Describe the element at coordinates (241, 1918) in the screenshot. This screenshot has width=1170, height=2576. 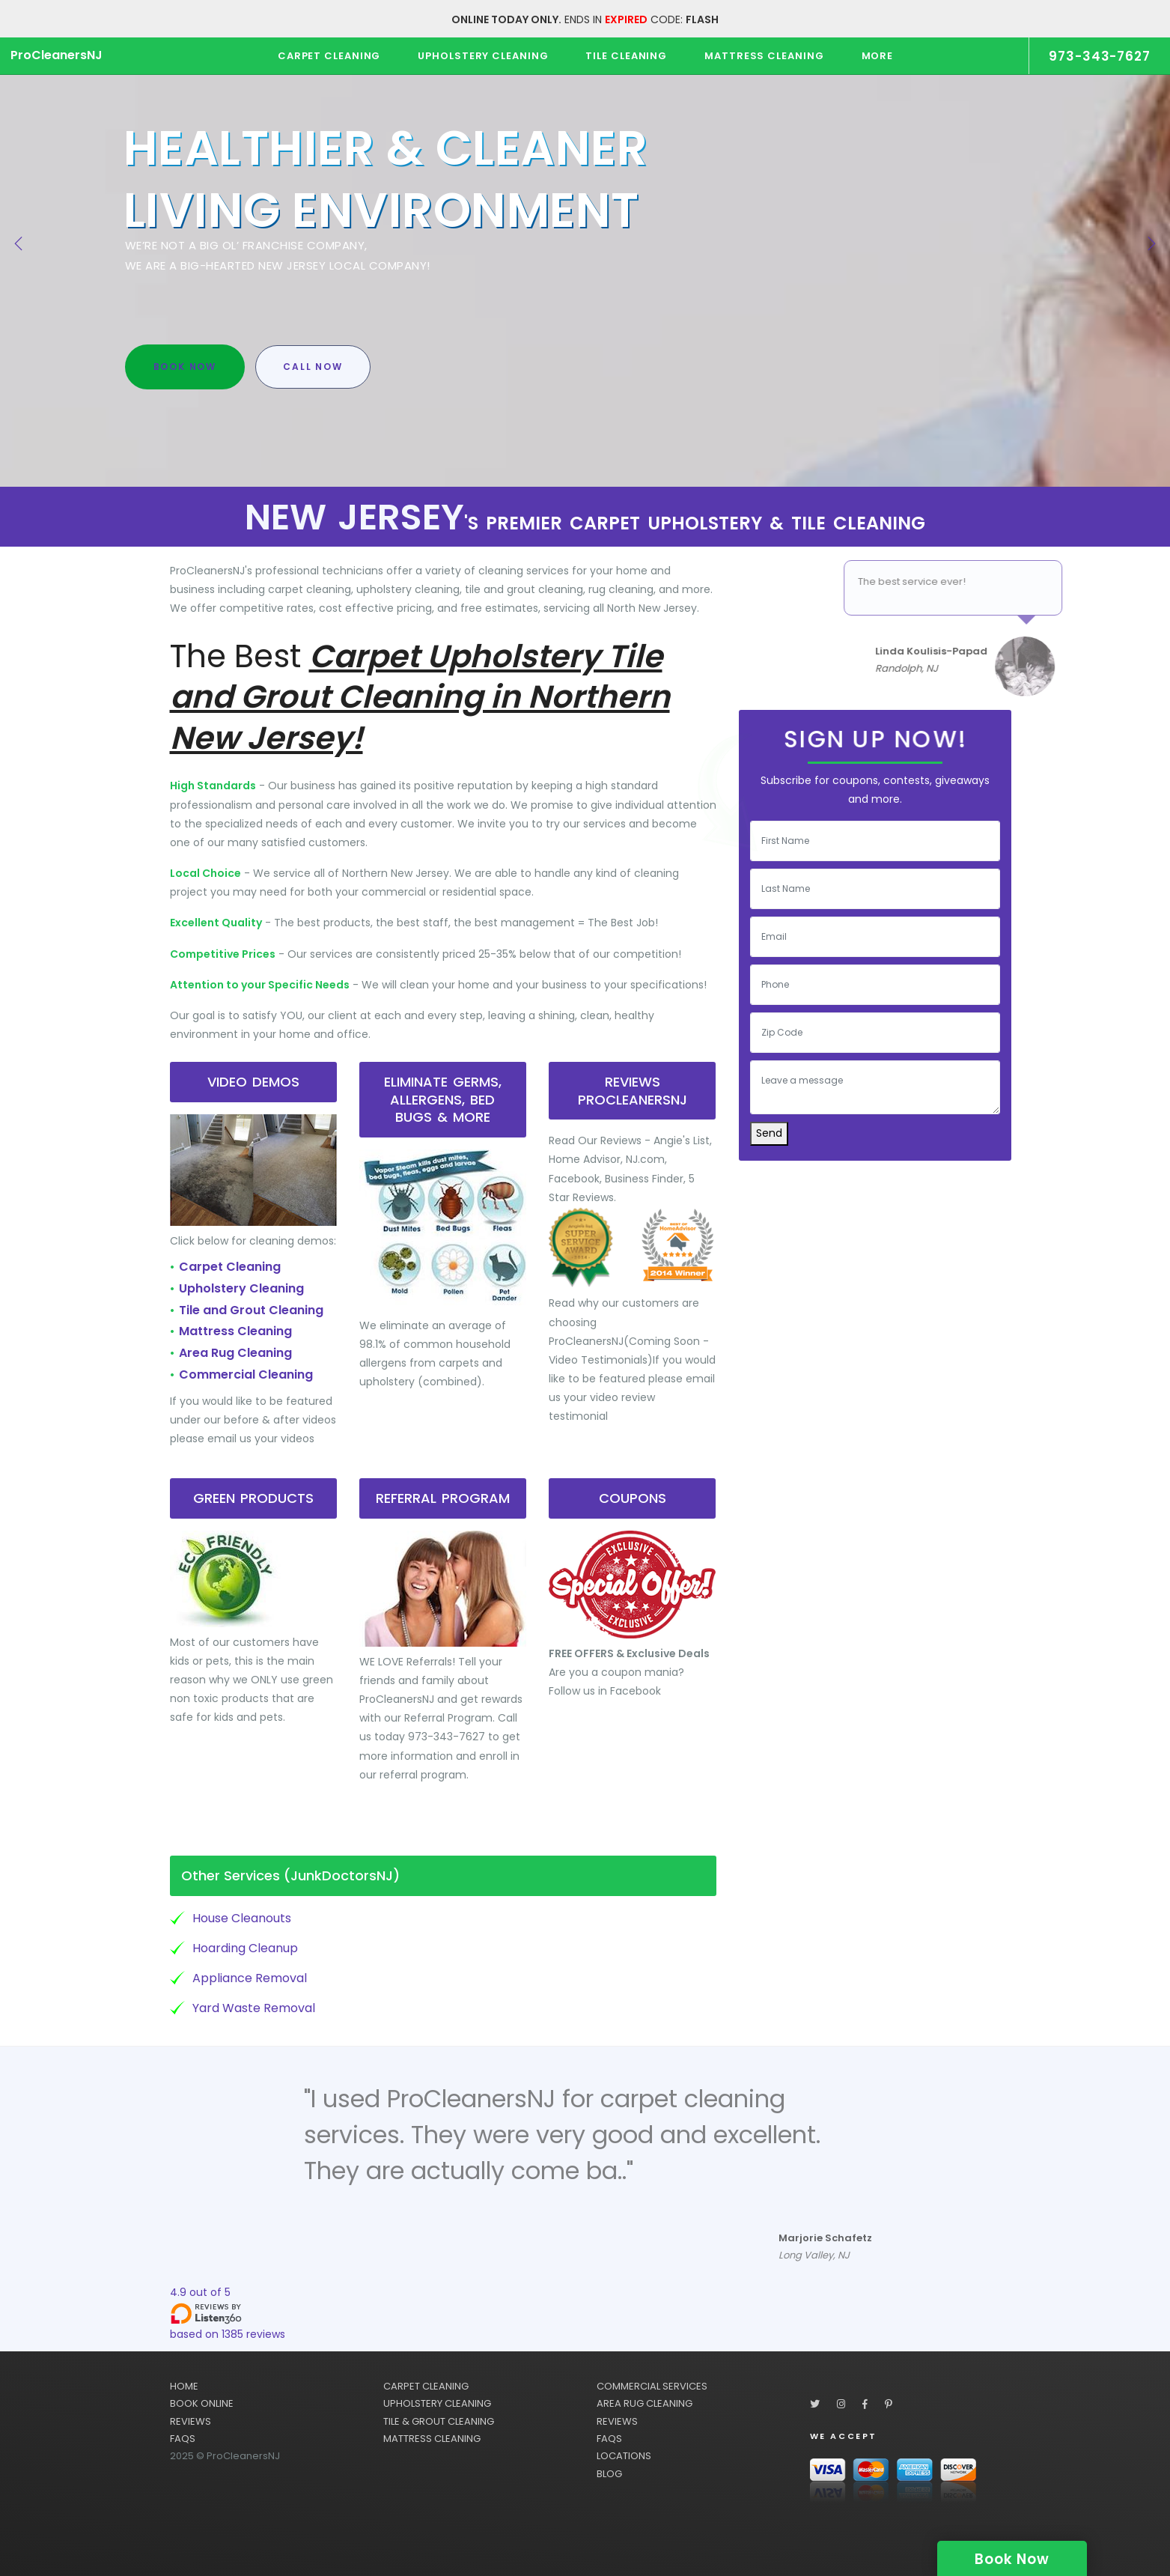
I see `House Cleanouts` at that location.